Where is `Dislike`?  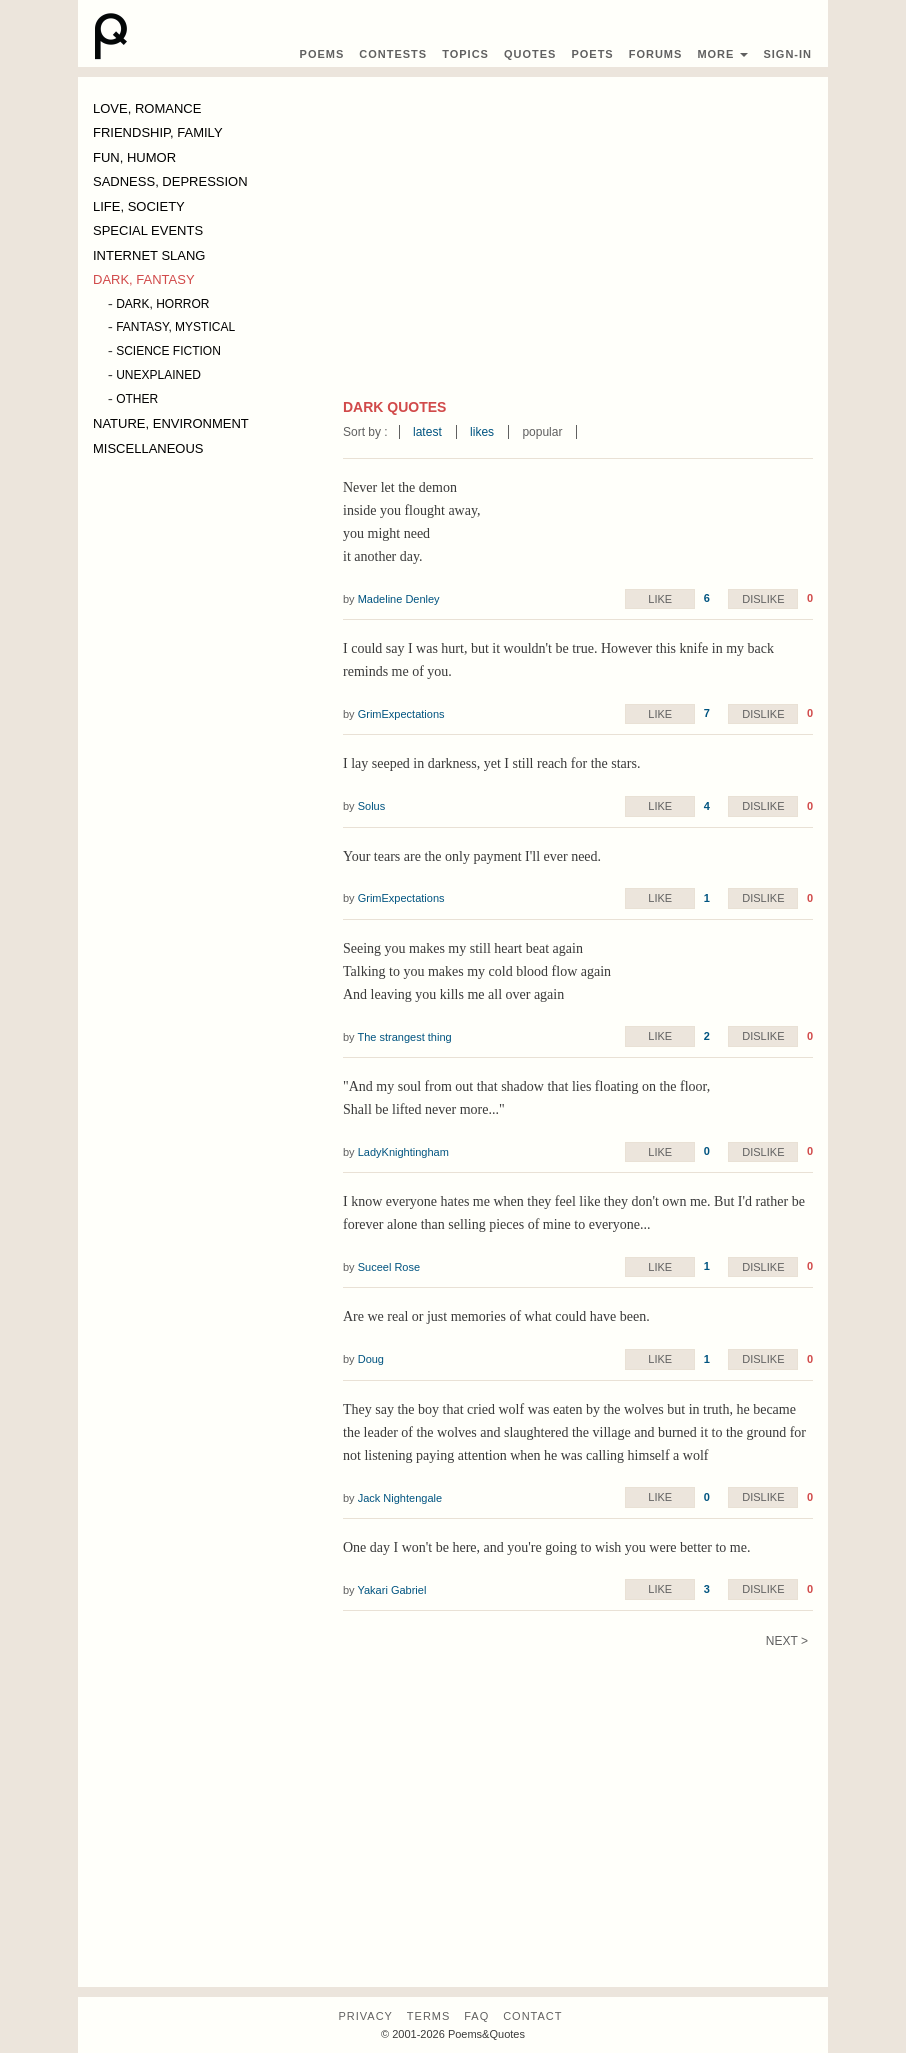 Dislike is located at coordinates (763, 599).